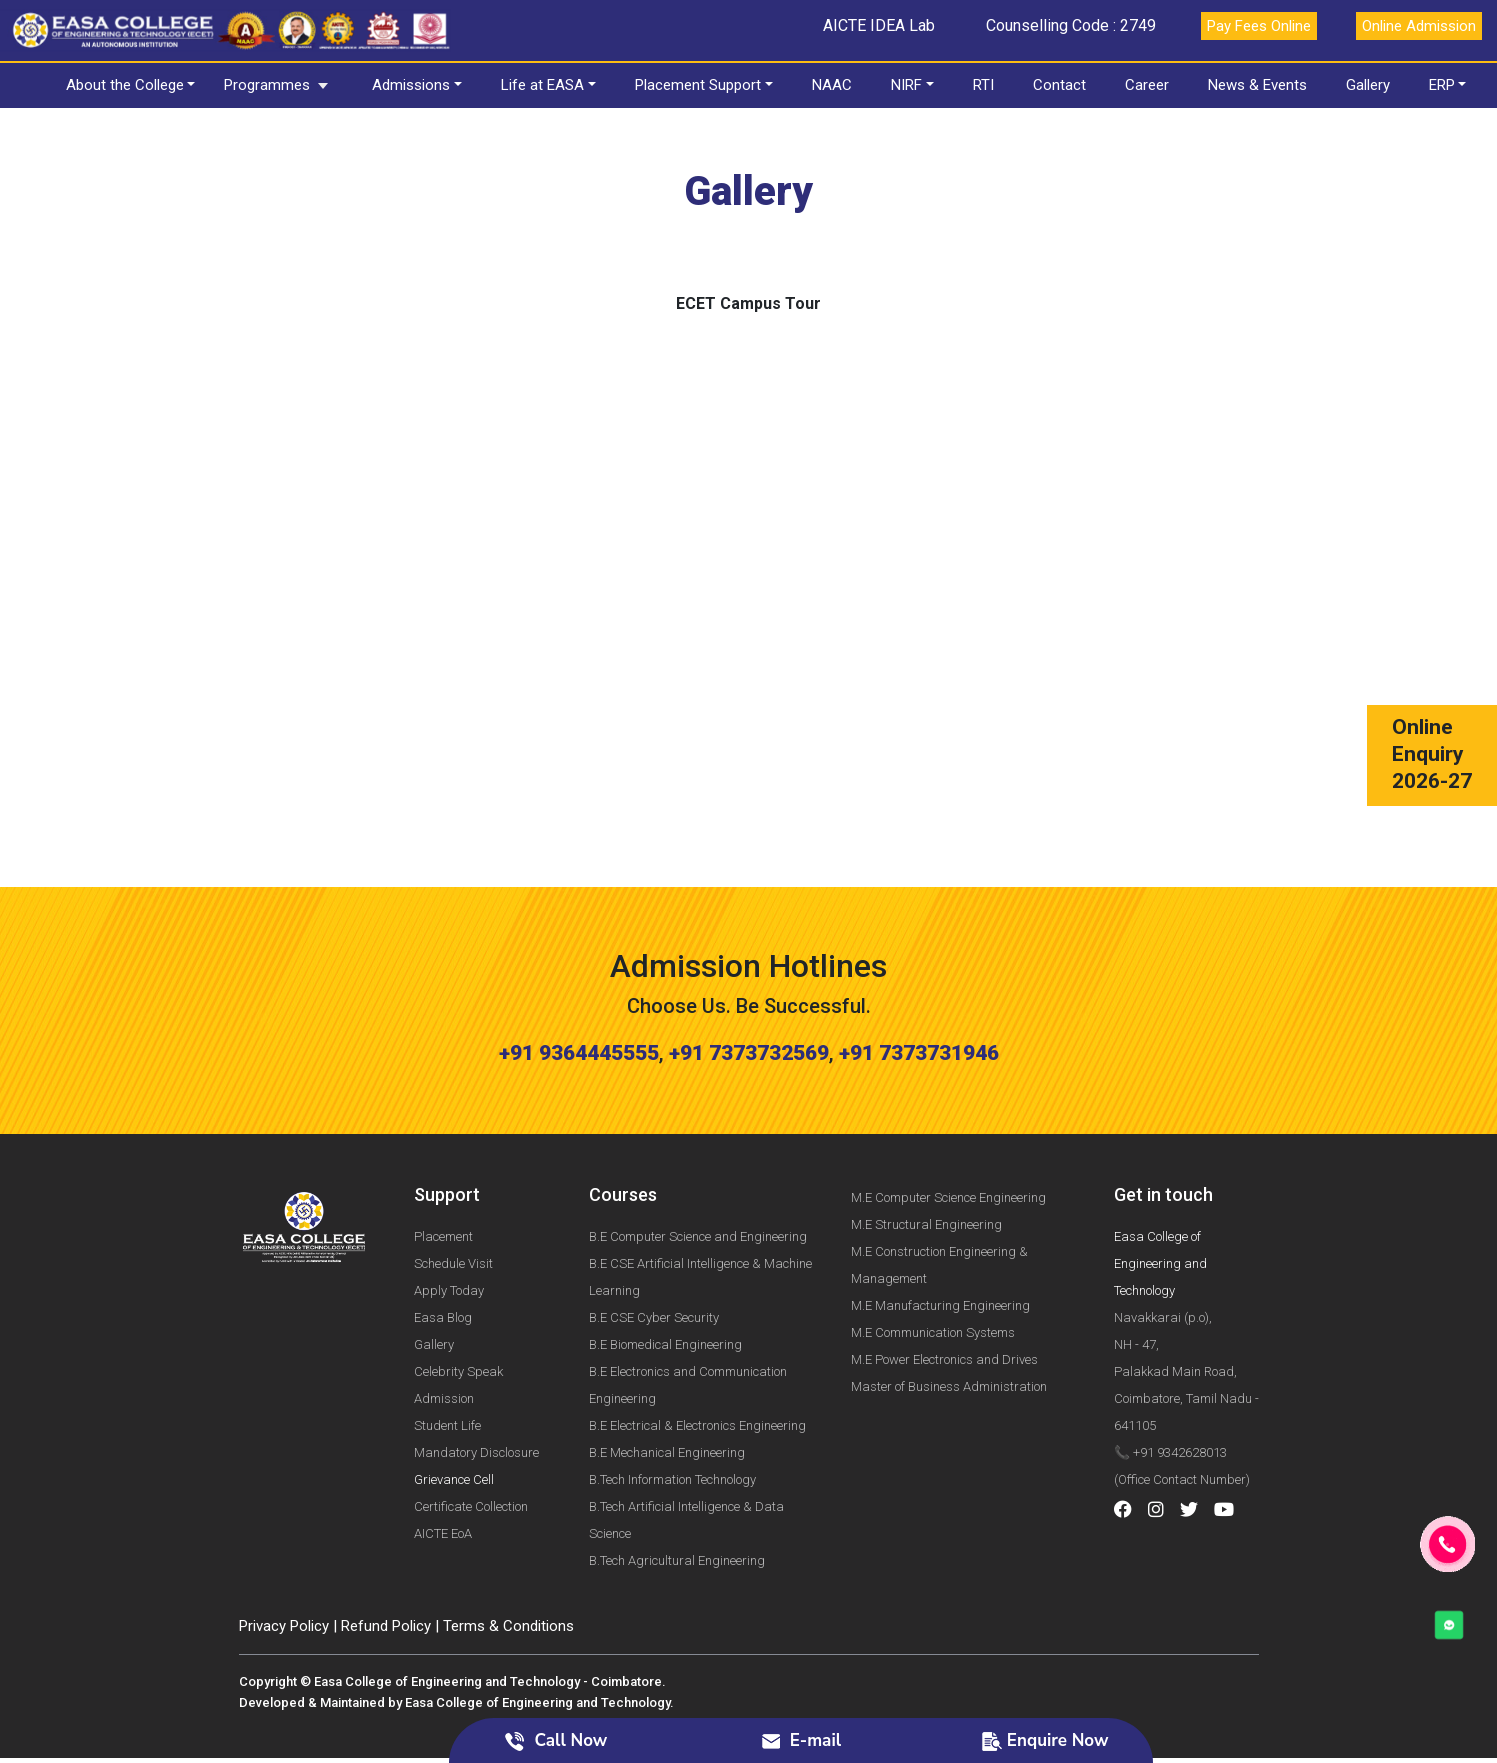  I want to click on M.E Manufacturing Engineering, so click(940, 1219).